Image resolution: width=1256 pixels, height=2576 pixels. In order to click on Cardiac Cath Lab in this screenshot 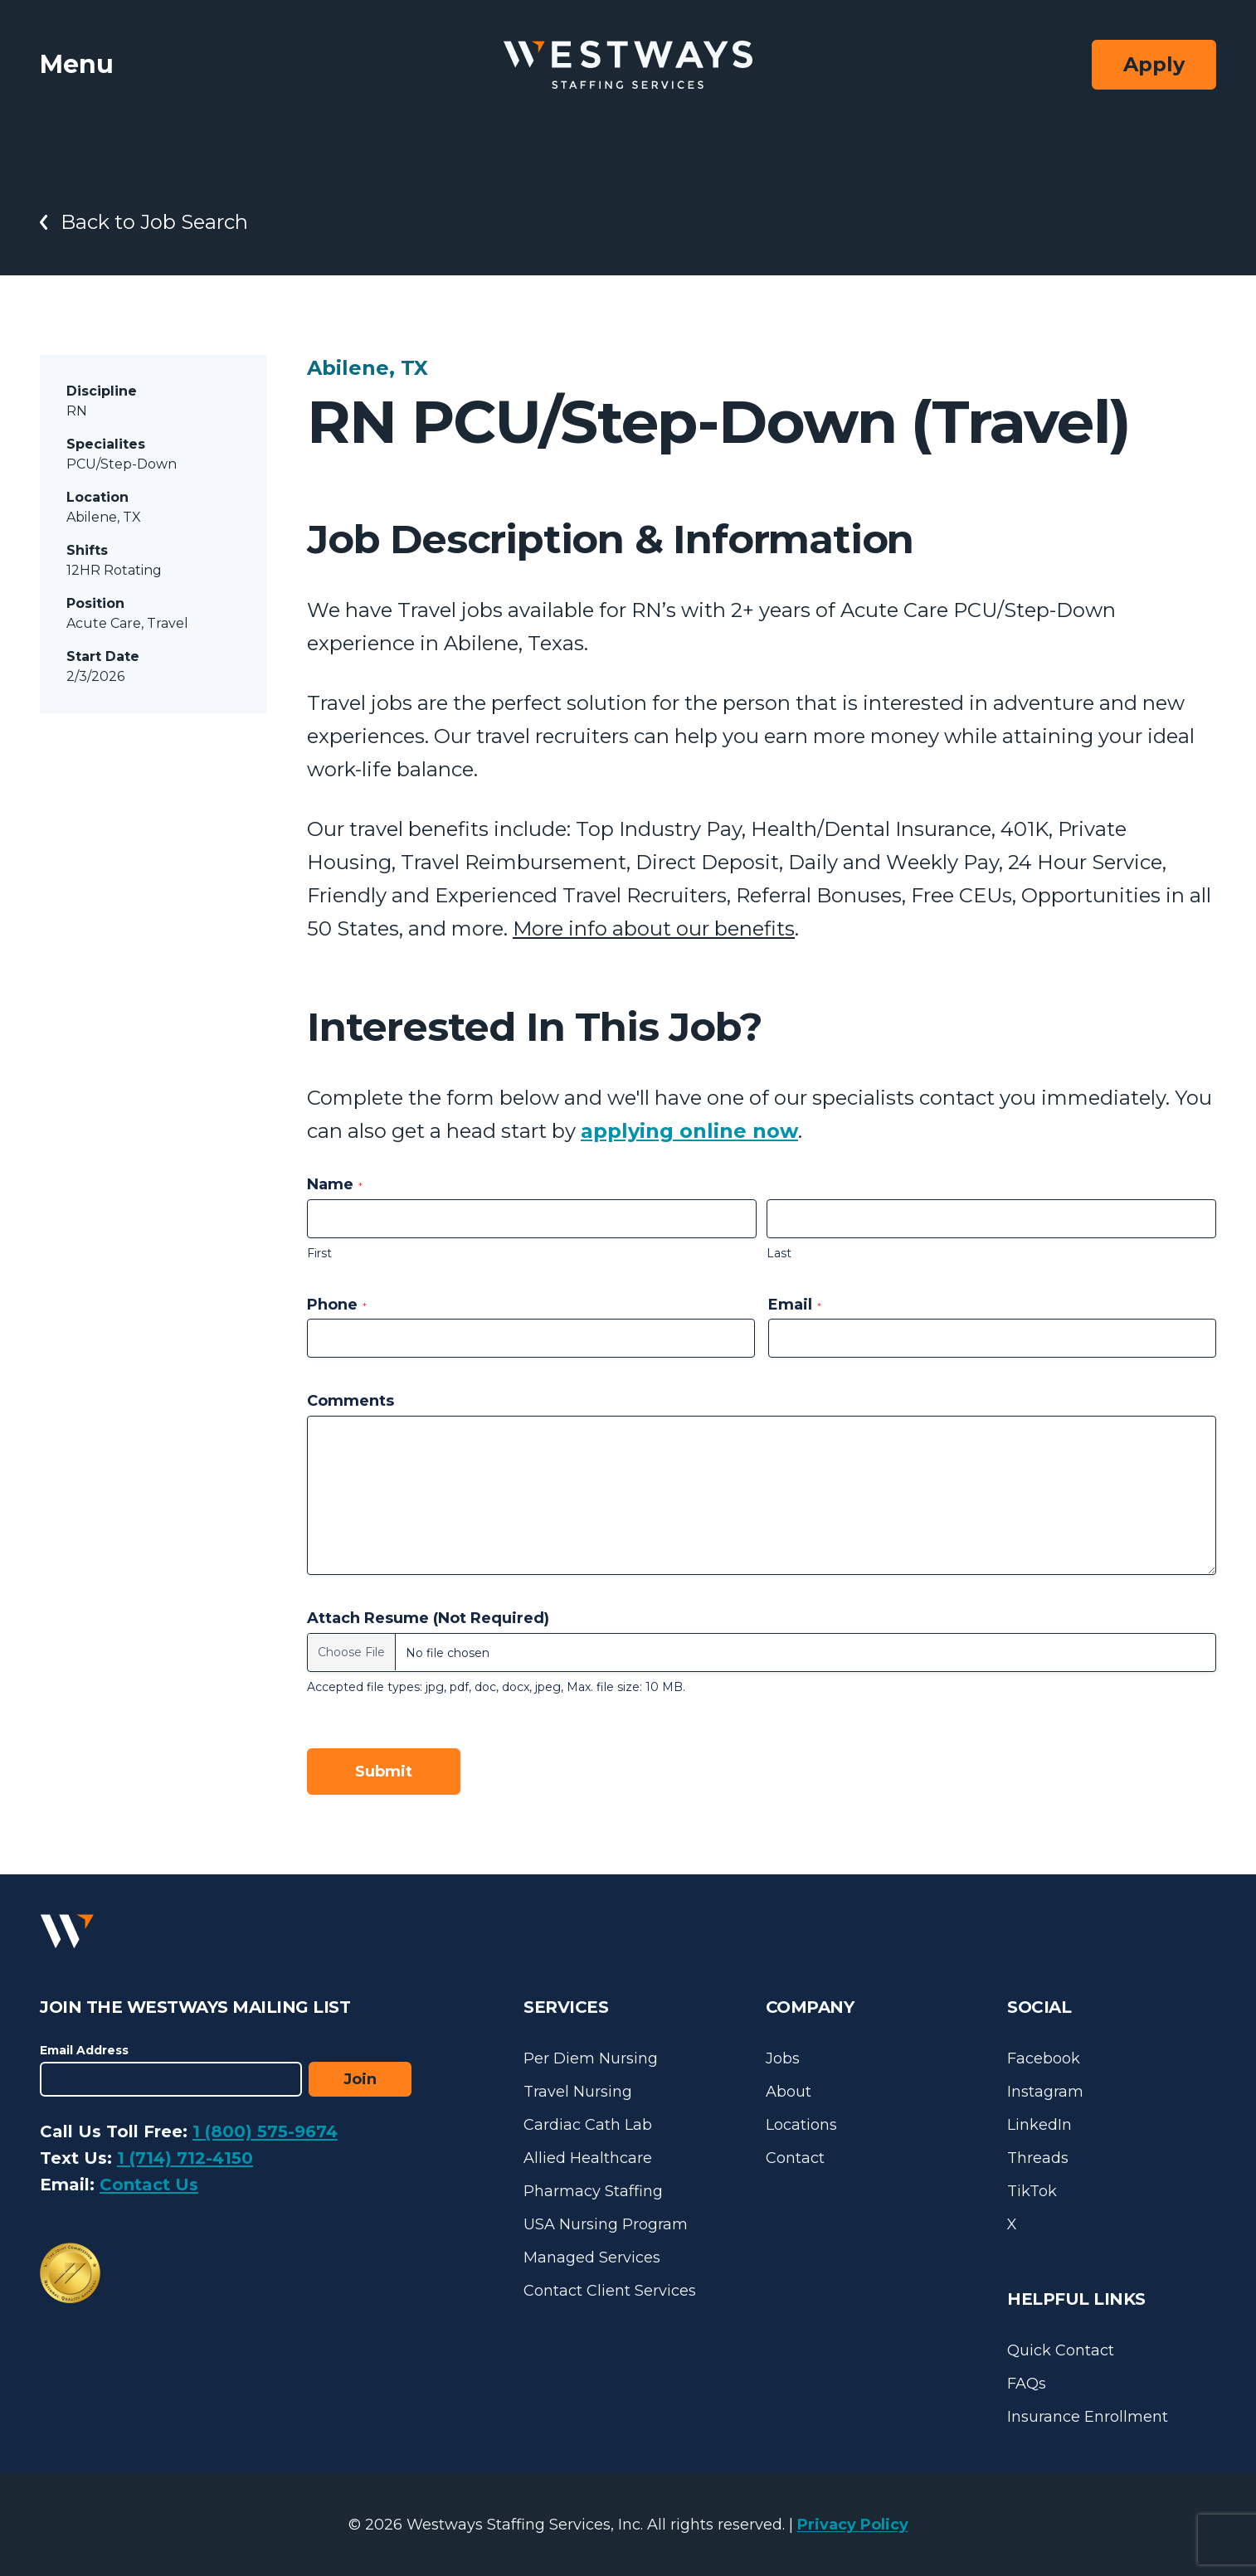, I will do `click(587, 2125)`.